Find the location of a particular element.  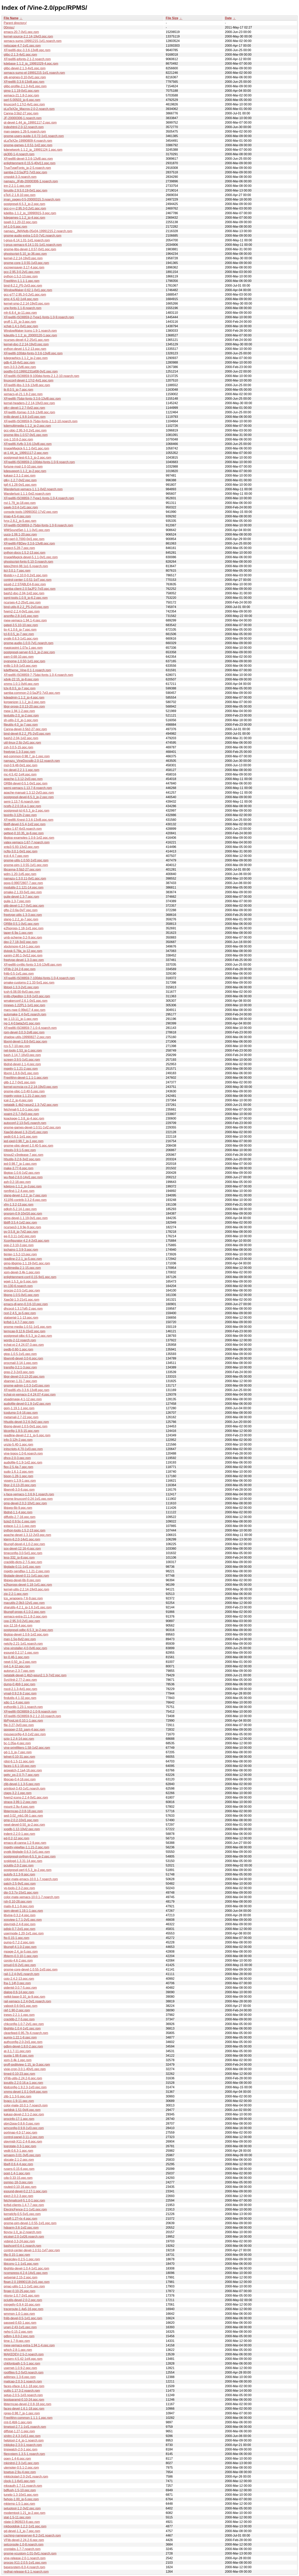

xmms-devel-1.0.1-0vl4.ppc.rpm is located at coordinates (25, 2091).